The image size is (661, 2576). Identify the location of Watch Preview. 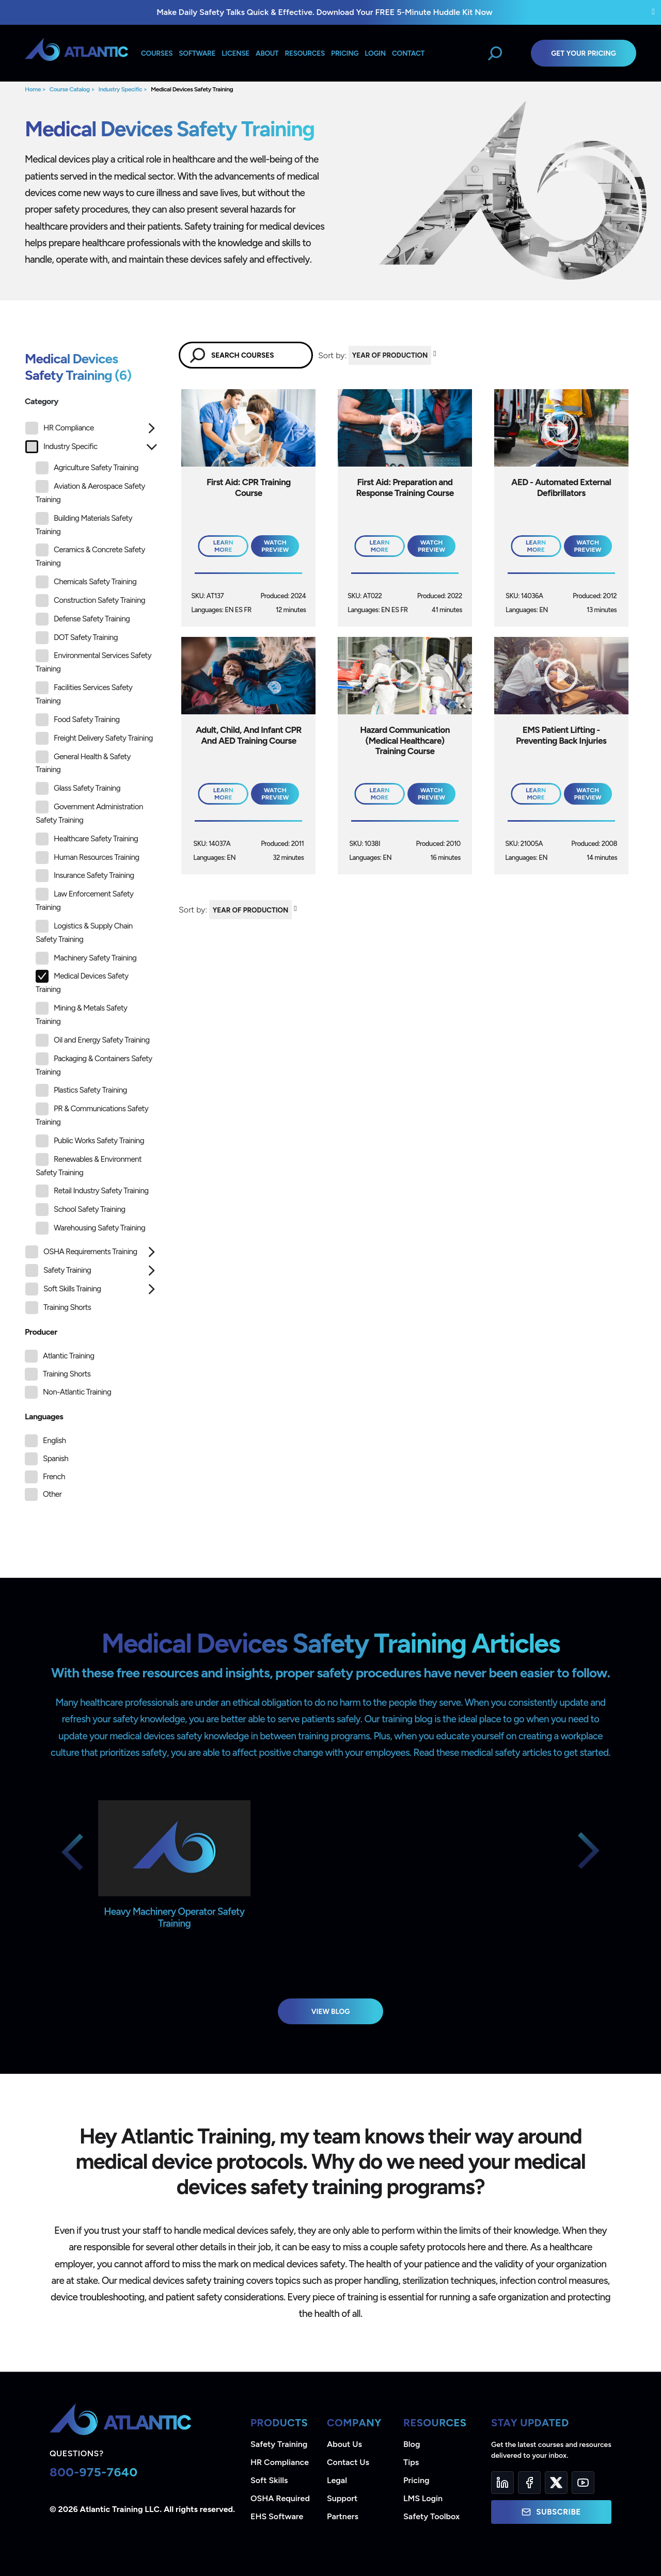
(275, 546).